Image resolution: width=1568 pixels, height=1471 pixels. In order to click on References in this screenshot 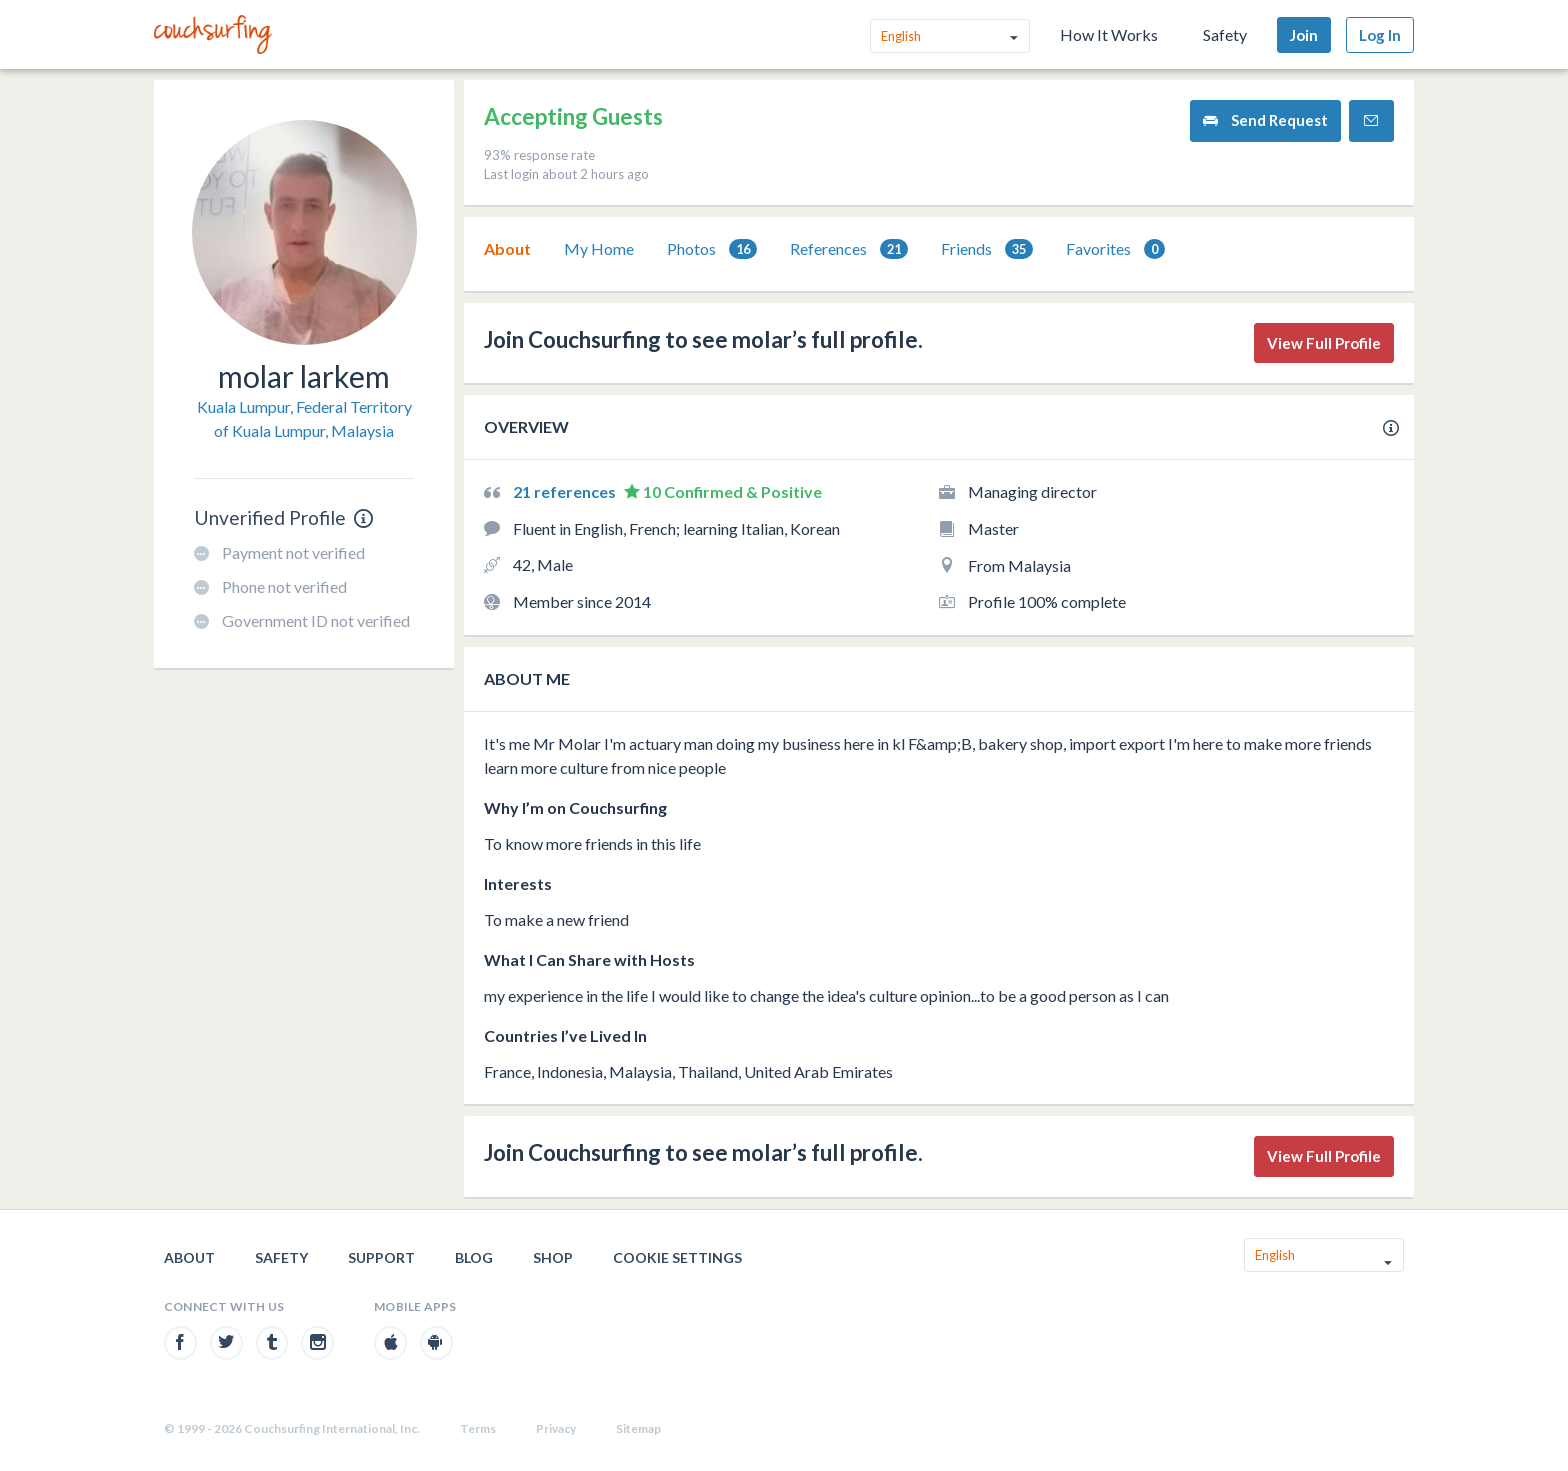, I will do `click(849, 249)`.